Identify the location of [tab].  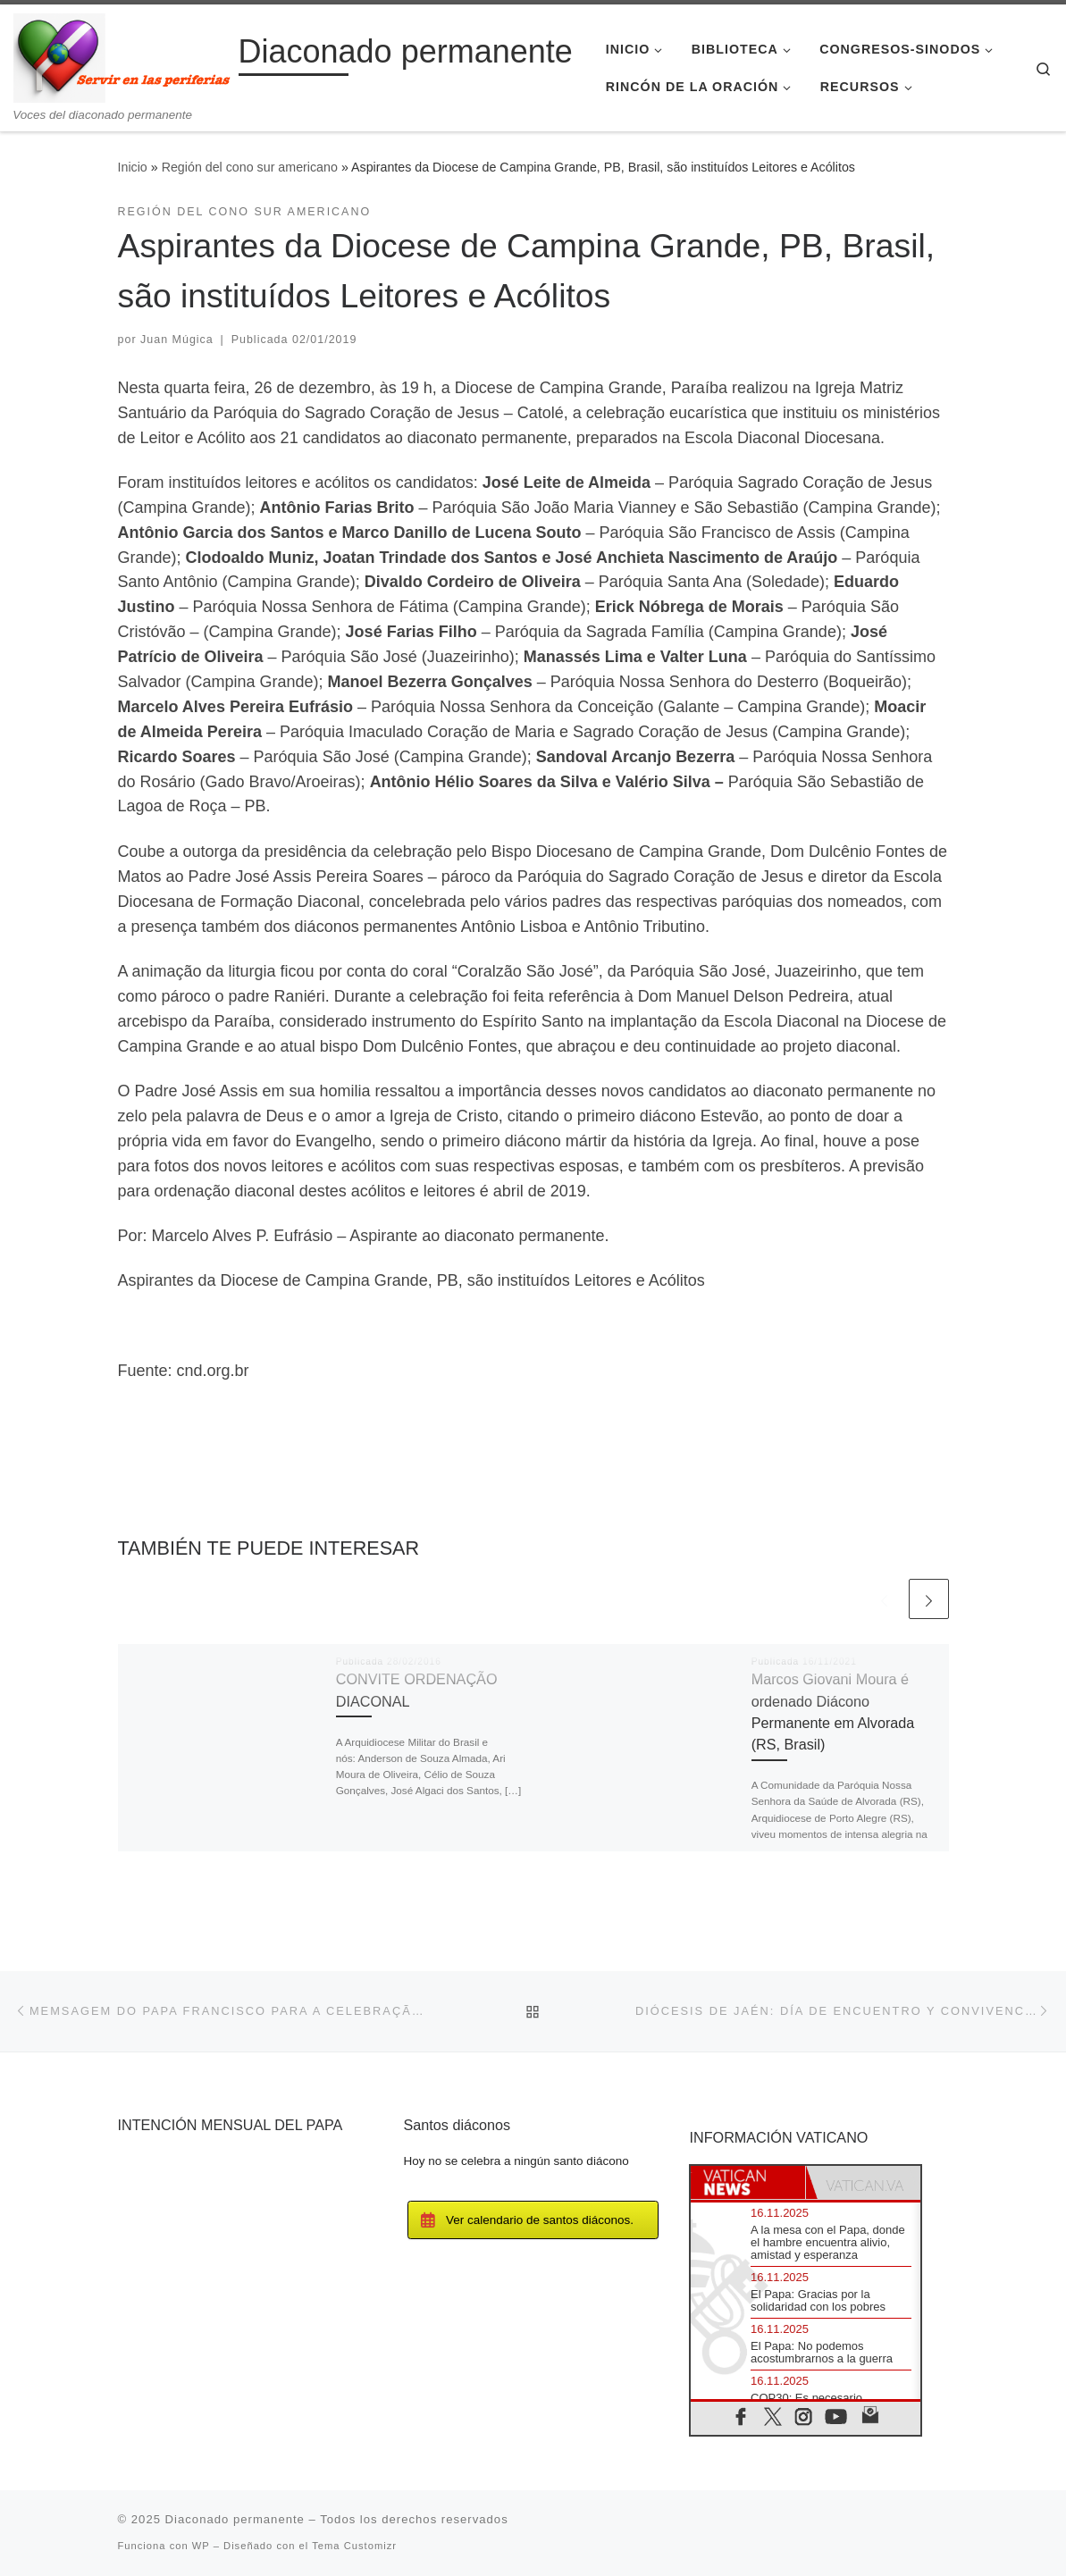
(748, 2182).